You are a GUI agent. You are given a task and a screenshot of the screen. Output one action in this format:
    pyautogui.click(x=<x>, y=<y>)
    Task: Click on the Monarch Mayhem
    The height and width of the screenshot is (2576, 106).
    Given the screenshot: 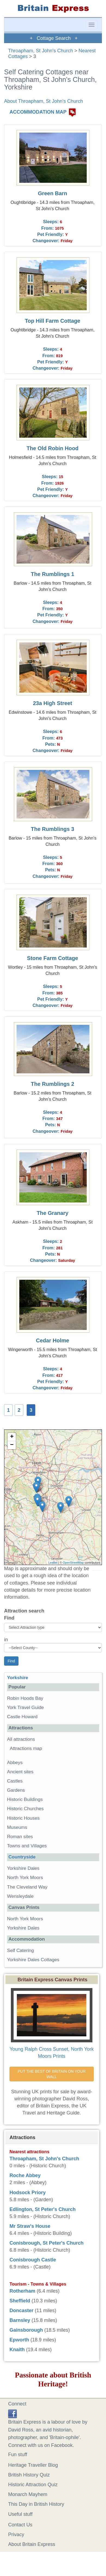 What is the action you would take?
    pyautogui.click(x=27, y=2494)
    